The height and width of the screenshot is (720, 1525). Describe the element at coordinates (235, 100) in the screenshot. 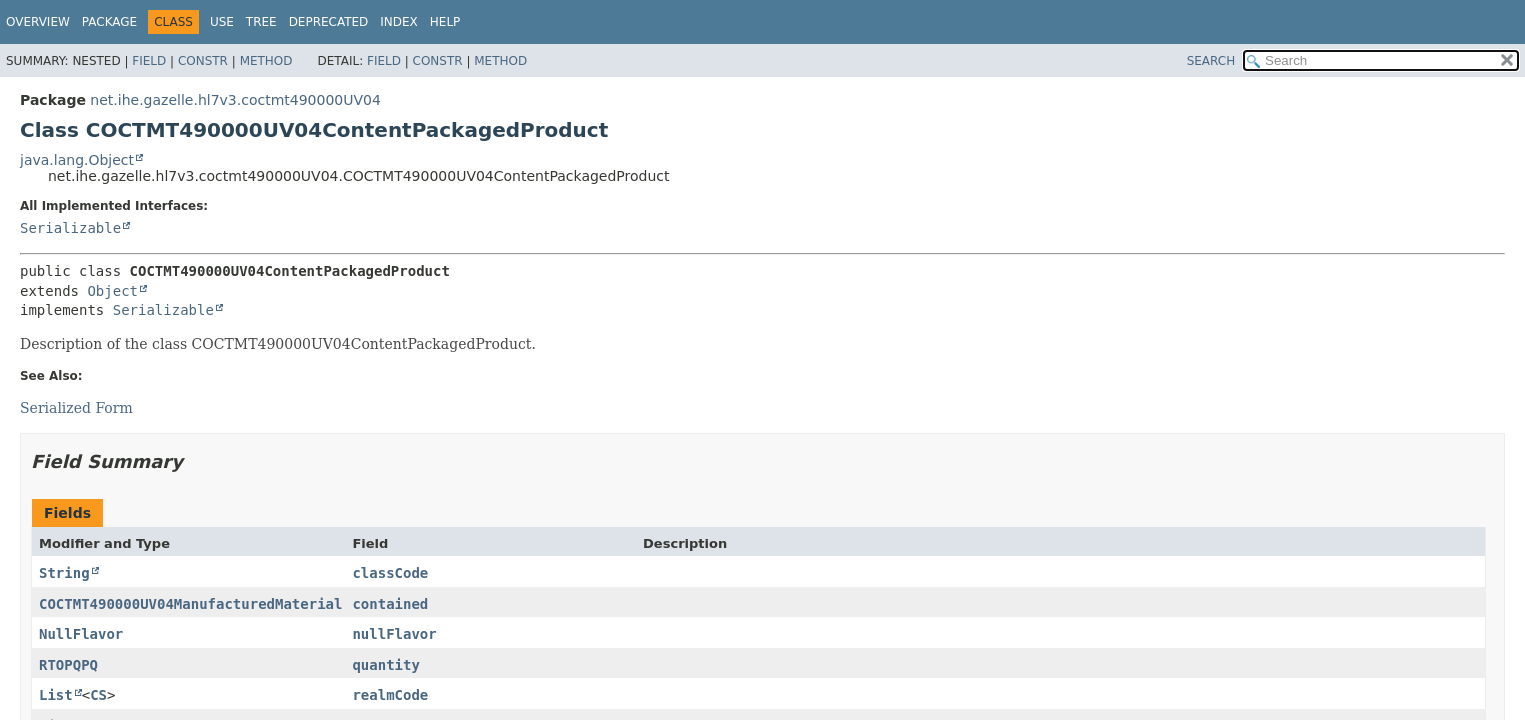

I see `net.ihe.gazelle.hl7v3.coctmt490000UV04` at that location.